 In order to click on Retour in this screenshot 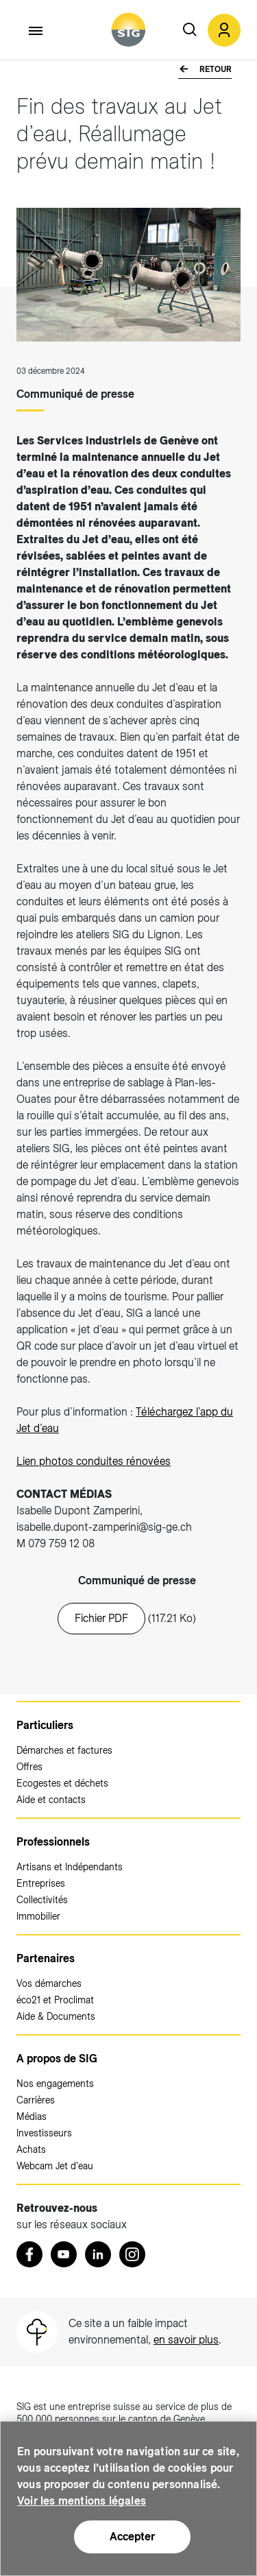, I will do `click(214, 69)`.